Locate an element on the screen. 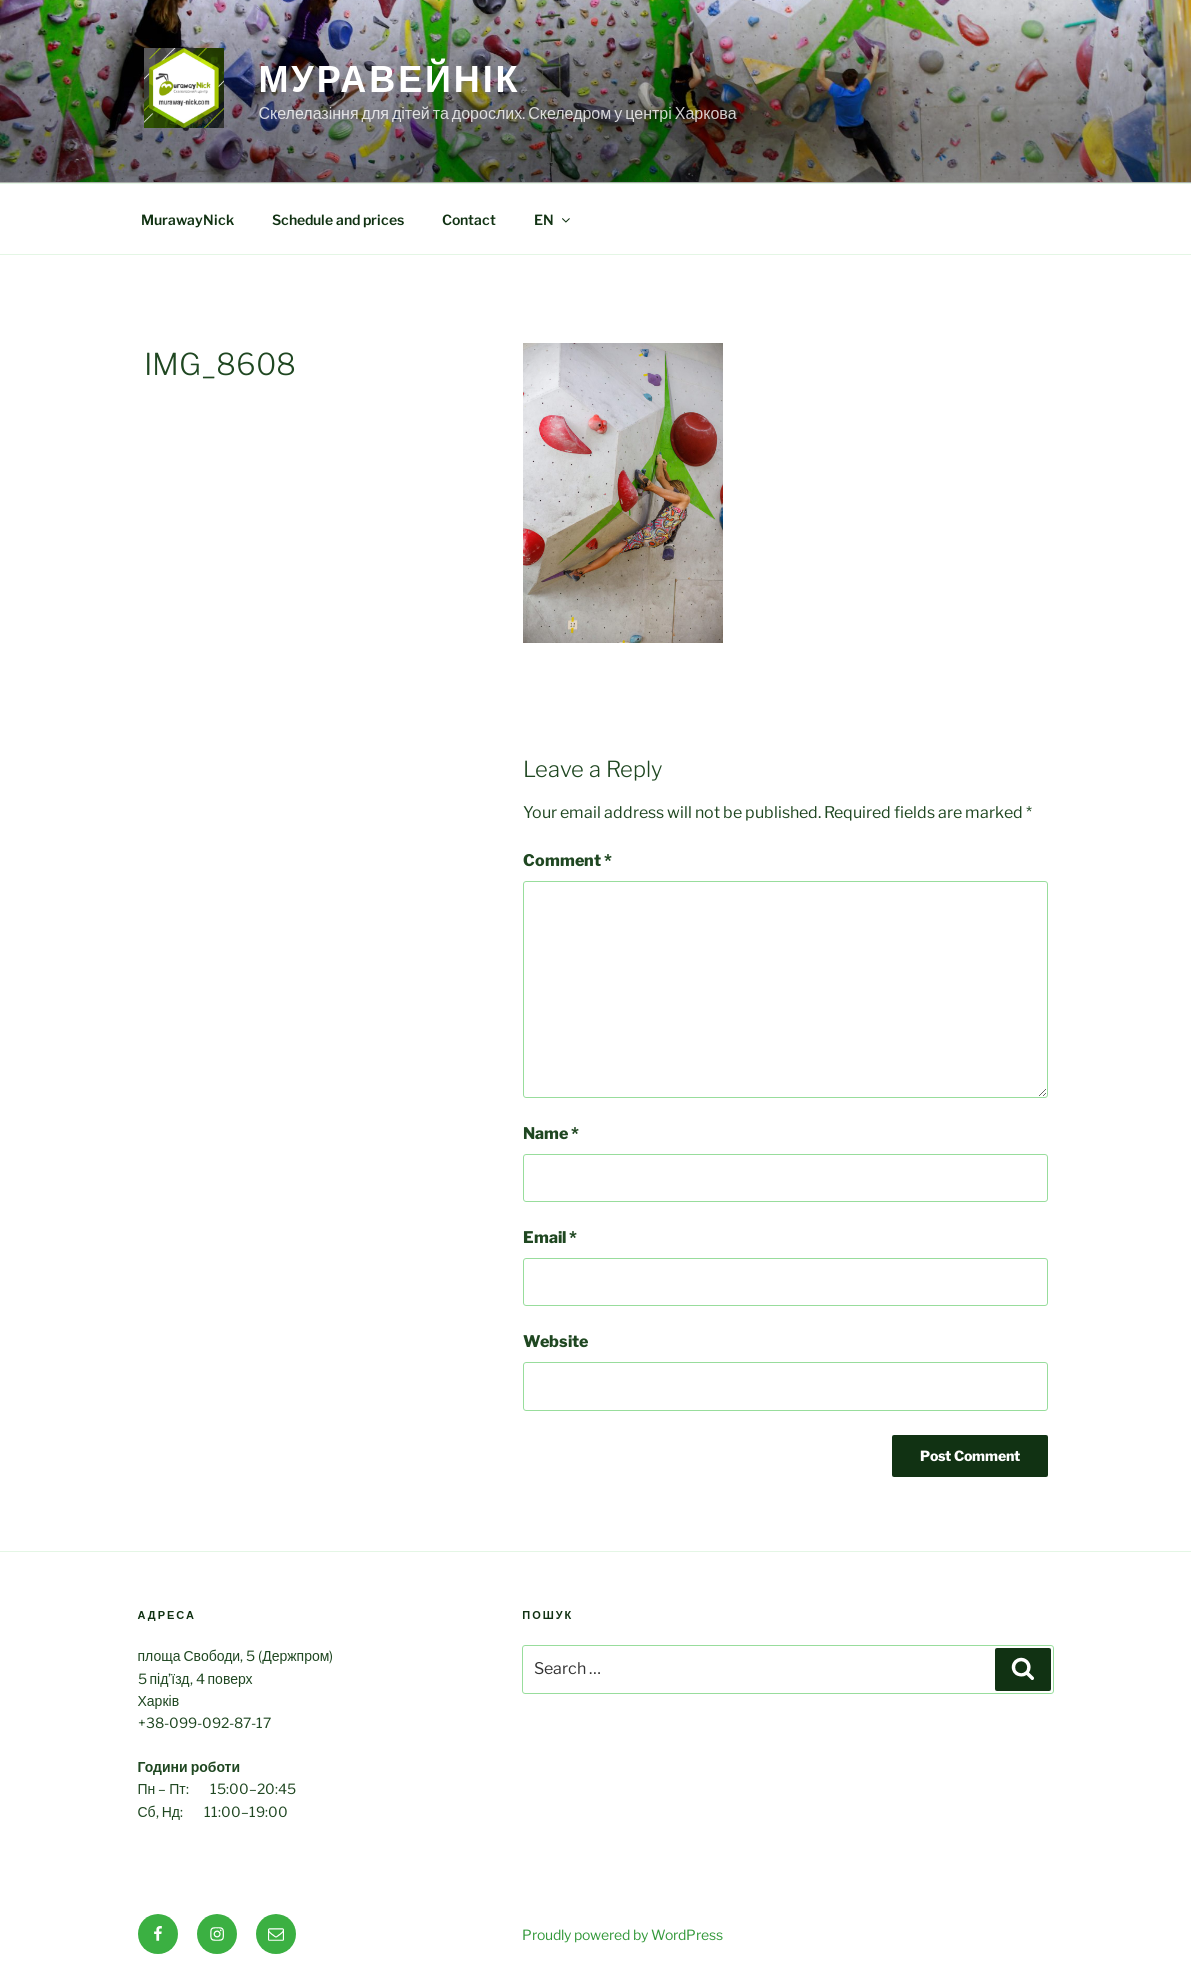 The height and width of the screenshot is (1983, 1191). Website is located at coordinates (555, 1341).